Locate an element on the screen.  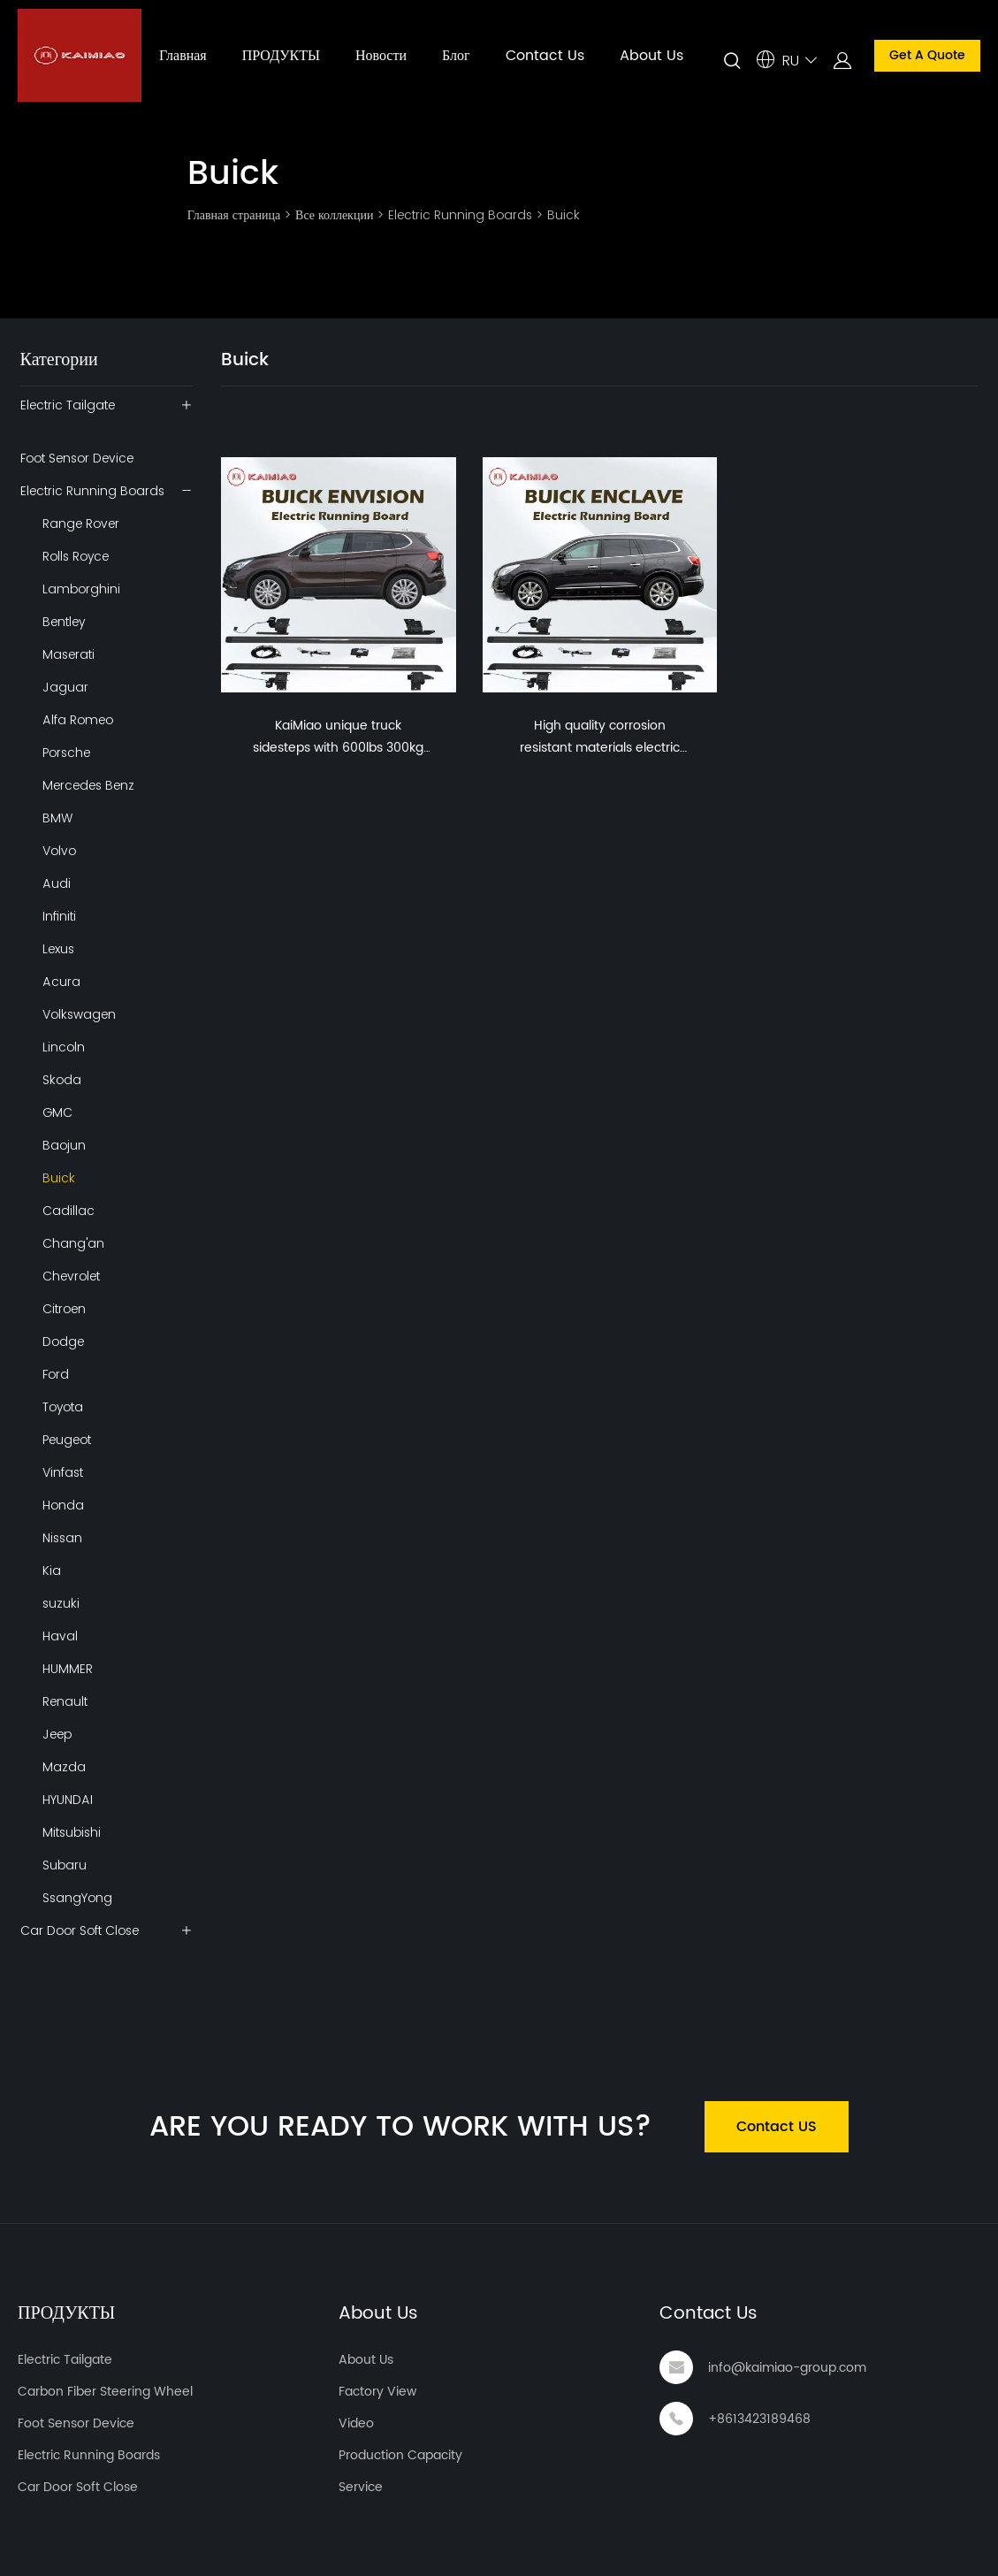
Factory View is located at coordinates (377, 2391).